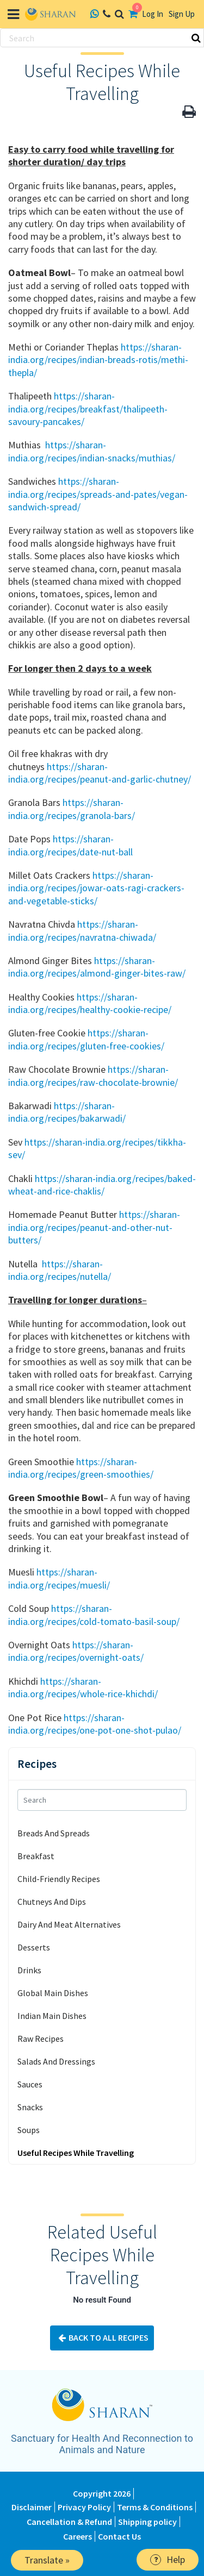 The height and width of the screenshot is (2576, 204). Describe the element at coordinates (147, 2521) in the screenshot. I see `Shipping policy` at that location.